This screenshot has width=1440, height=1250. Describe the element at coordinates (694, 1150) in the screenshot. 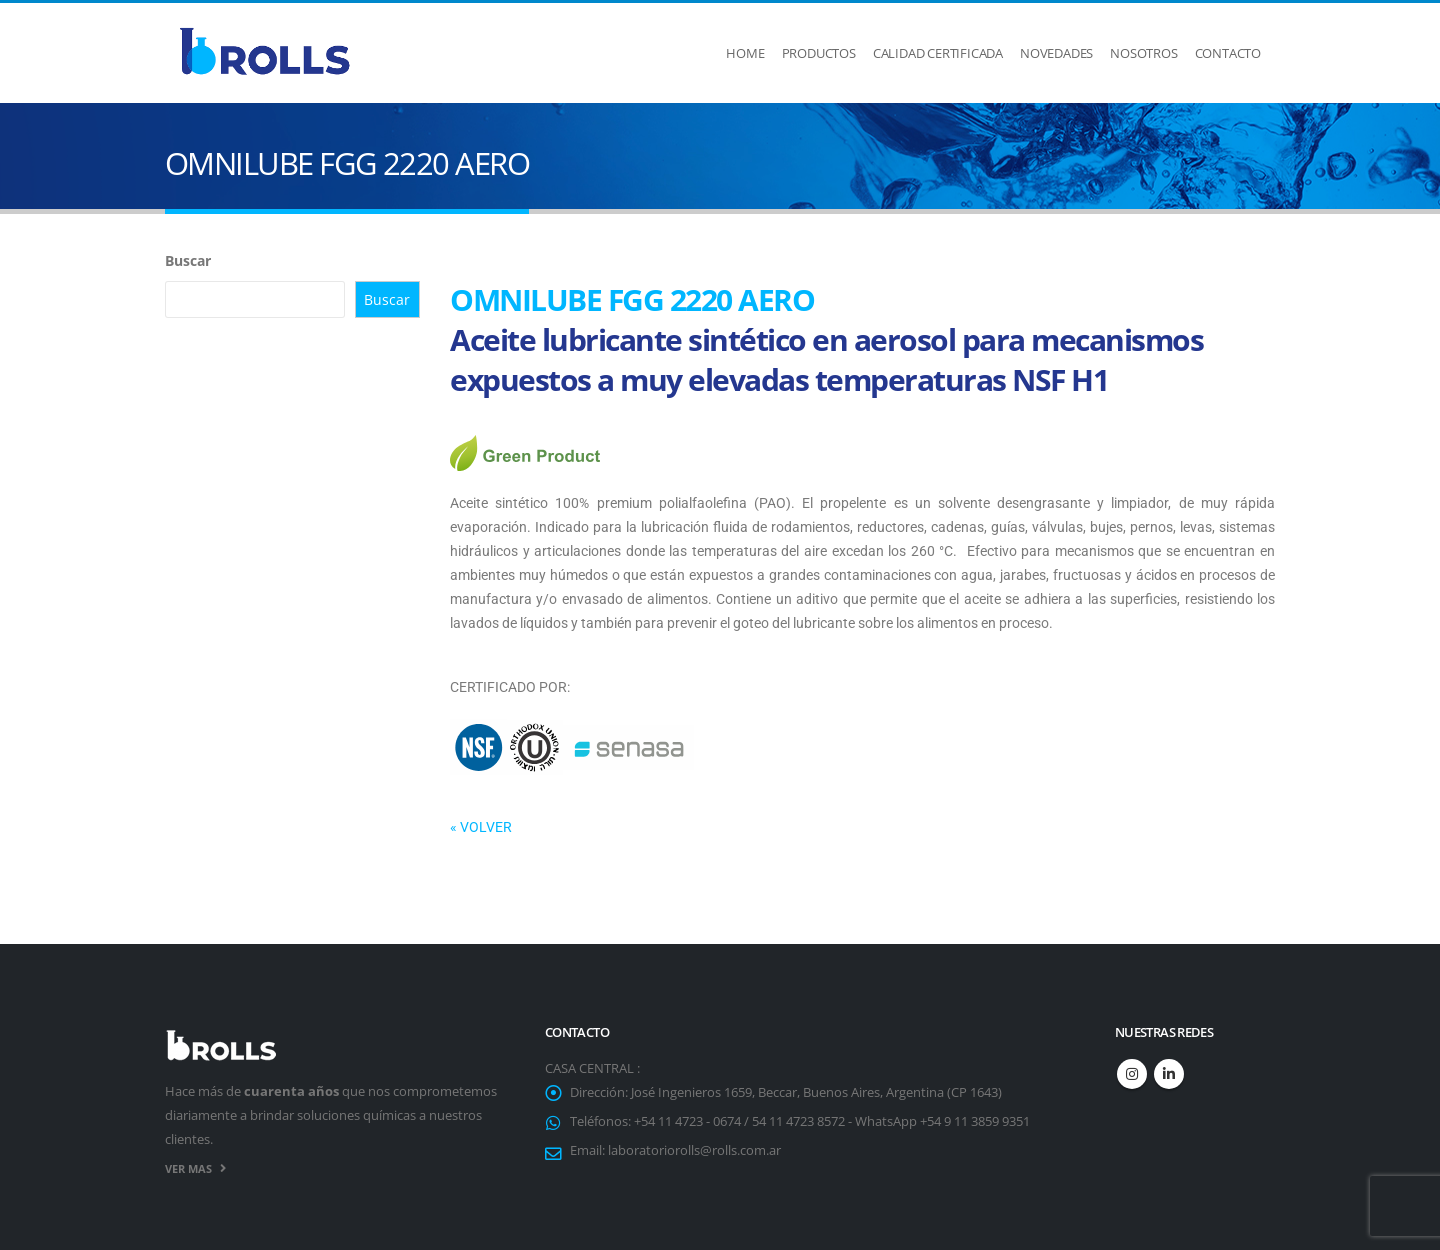

I see `laboratoriorolls@rolls.com.ar` at that location.